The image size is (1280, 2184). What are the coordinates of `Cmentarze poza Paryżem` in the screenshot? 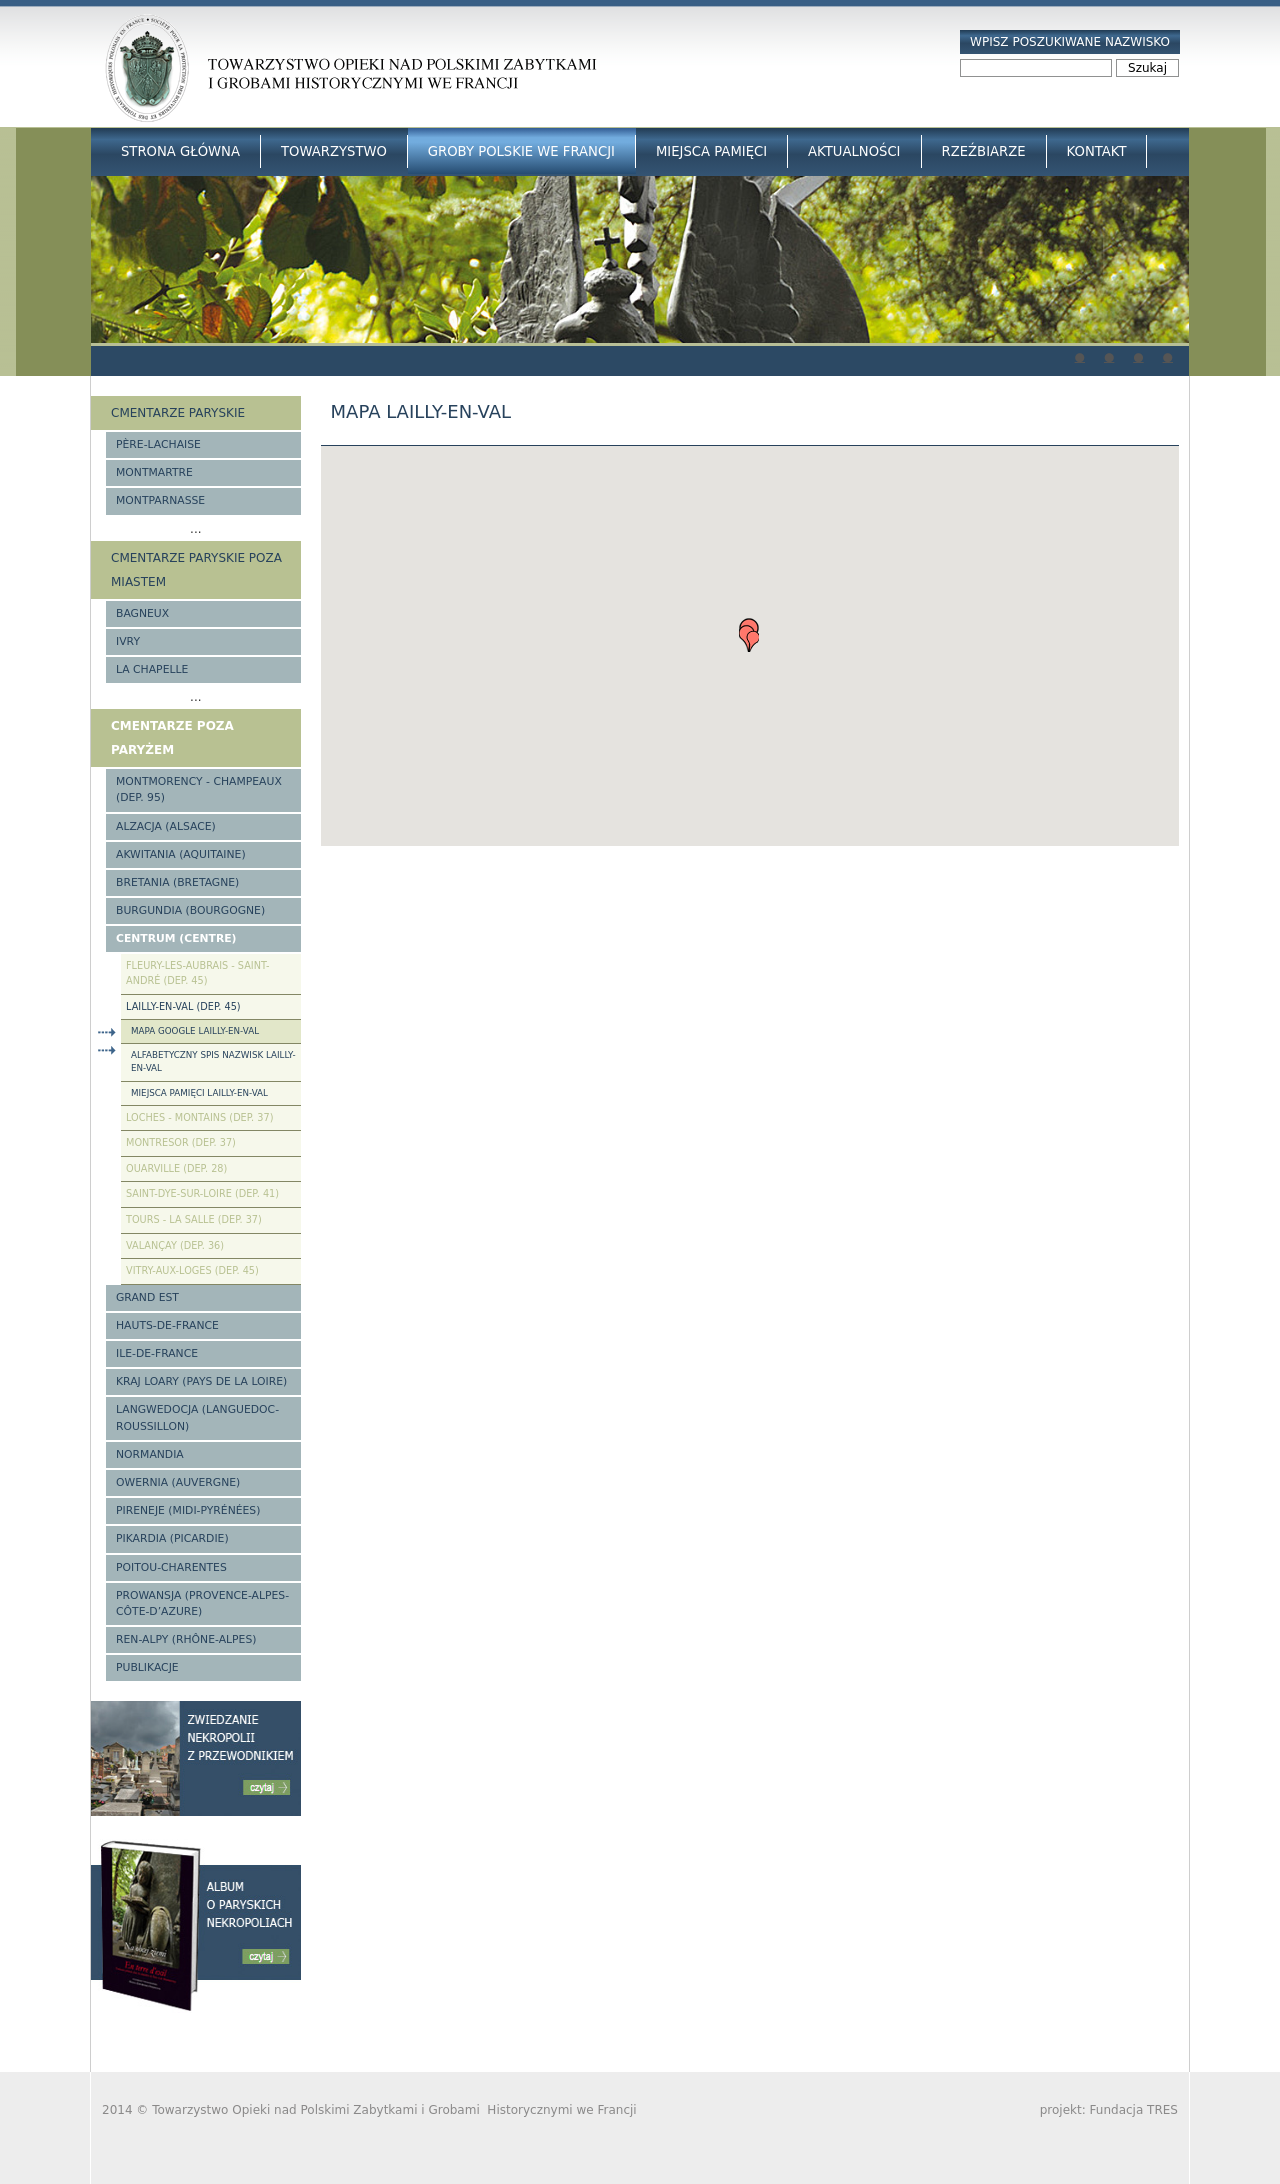 It's located at (172, 738).